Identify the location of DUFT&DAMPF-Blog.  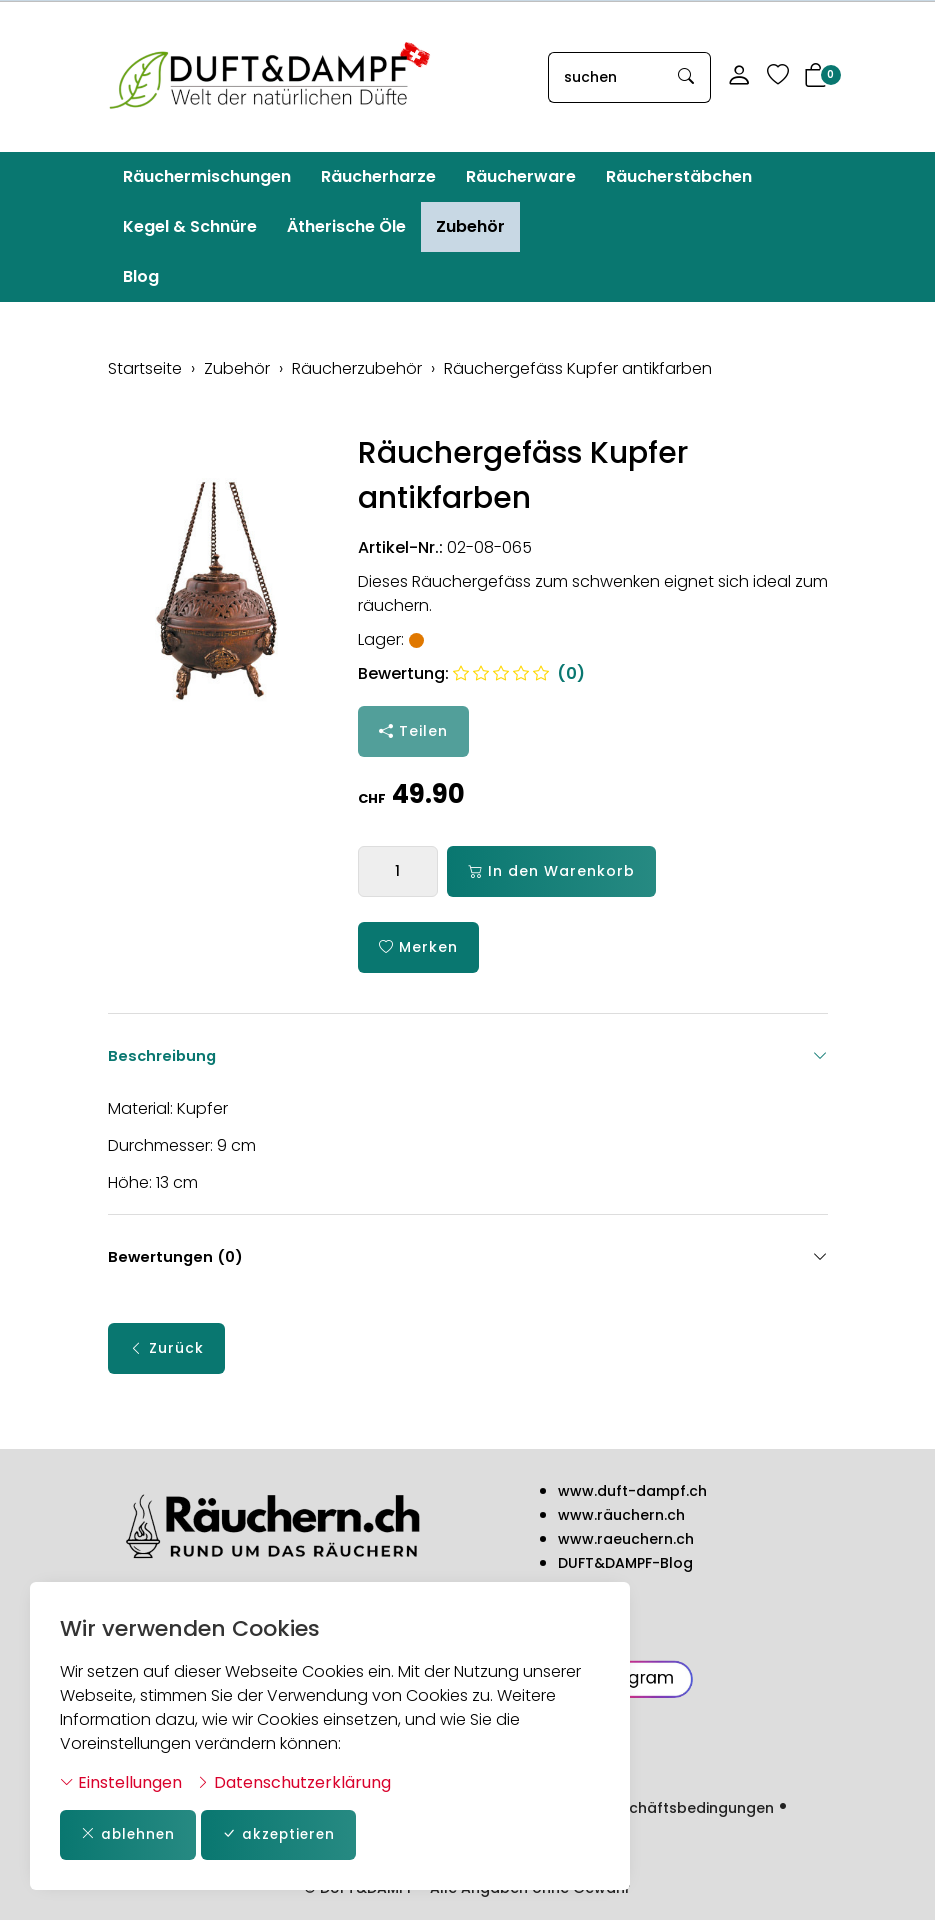
(625, 1564).